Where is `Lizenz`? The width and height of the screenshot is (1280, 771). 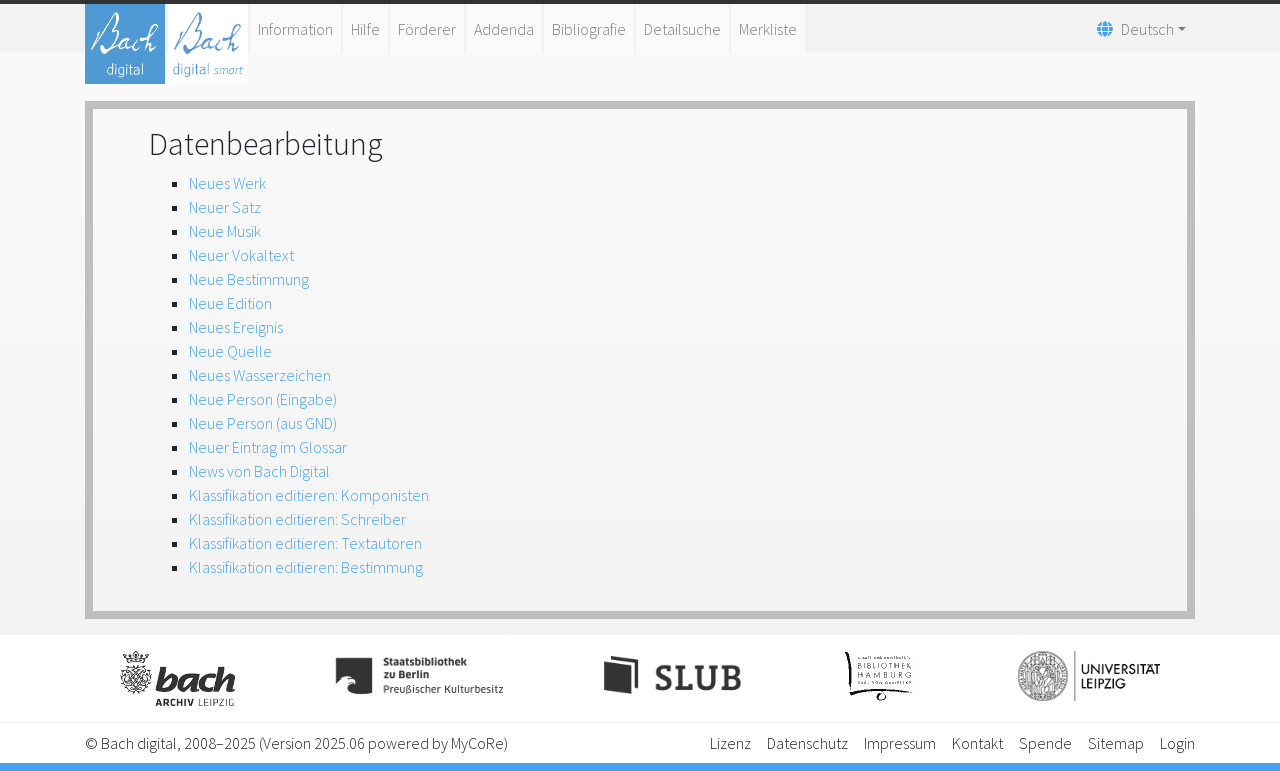
Lizenz is located at coordinates (730, 743).